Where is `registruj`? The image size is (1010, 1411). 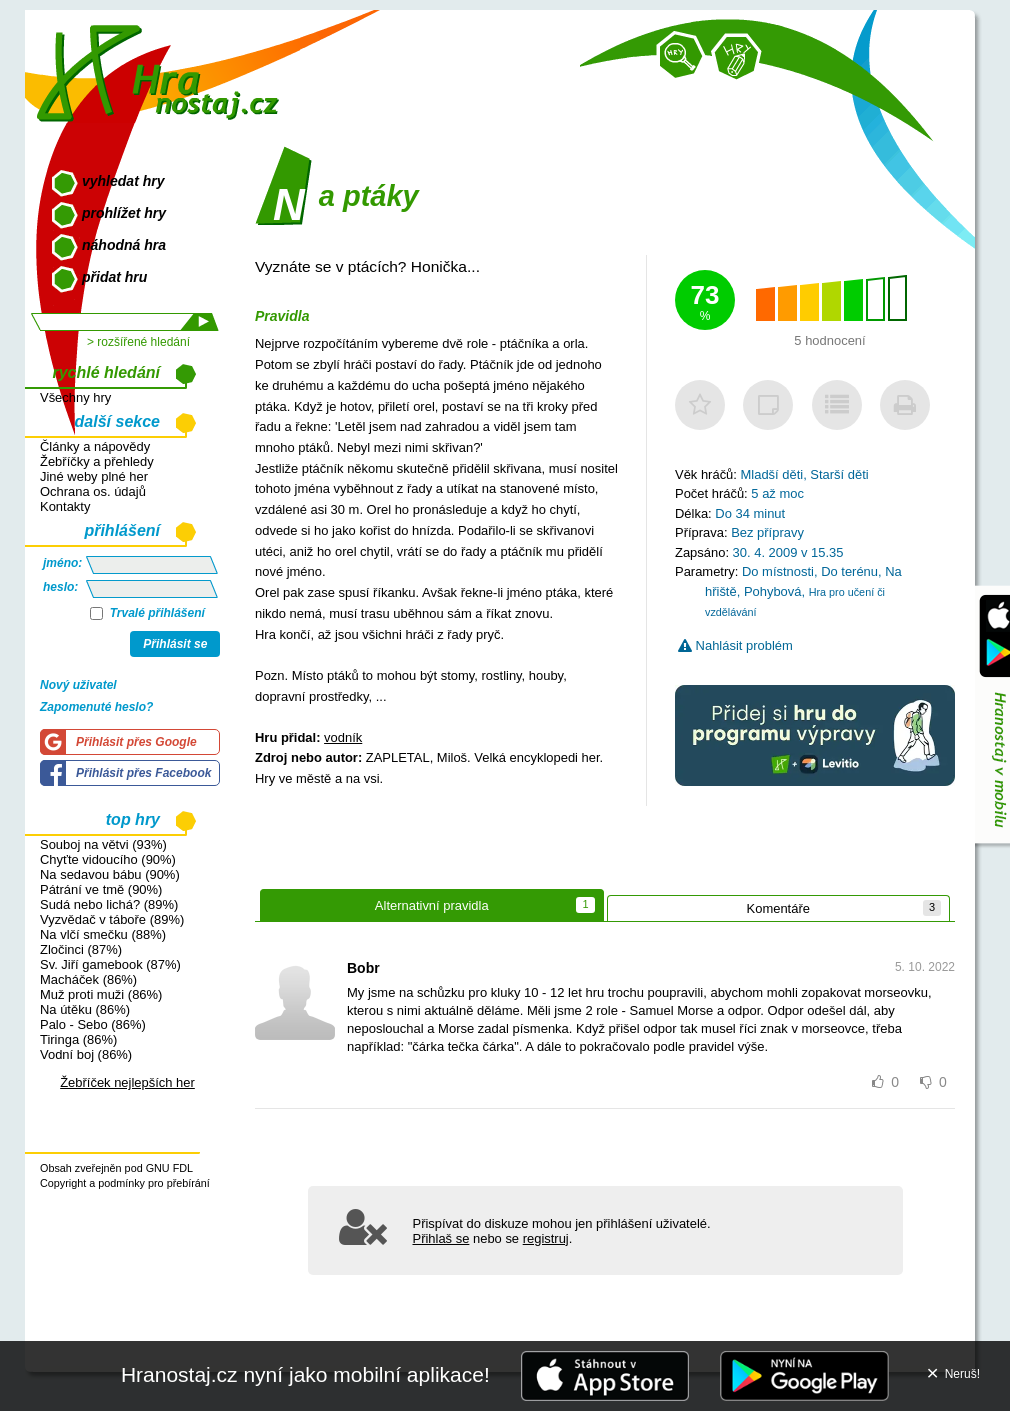 registruj is located at coordinates (546, 1238).